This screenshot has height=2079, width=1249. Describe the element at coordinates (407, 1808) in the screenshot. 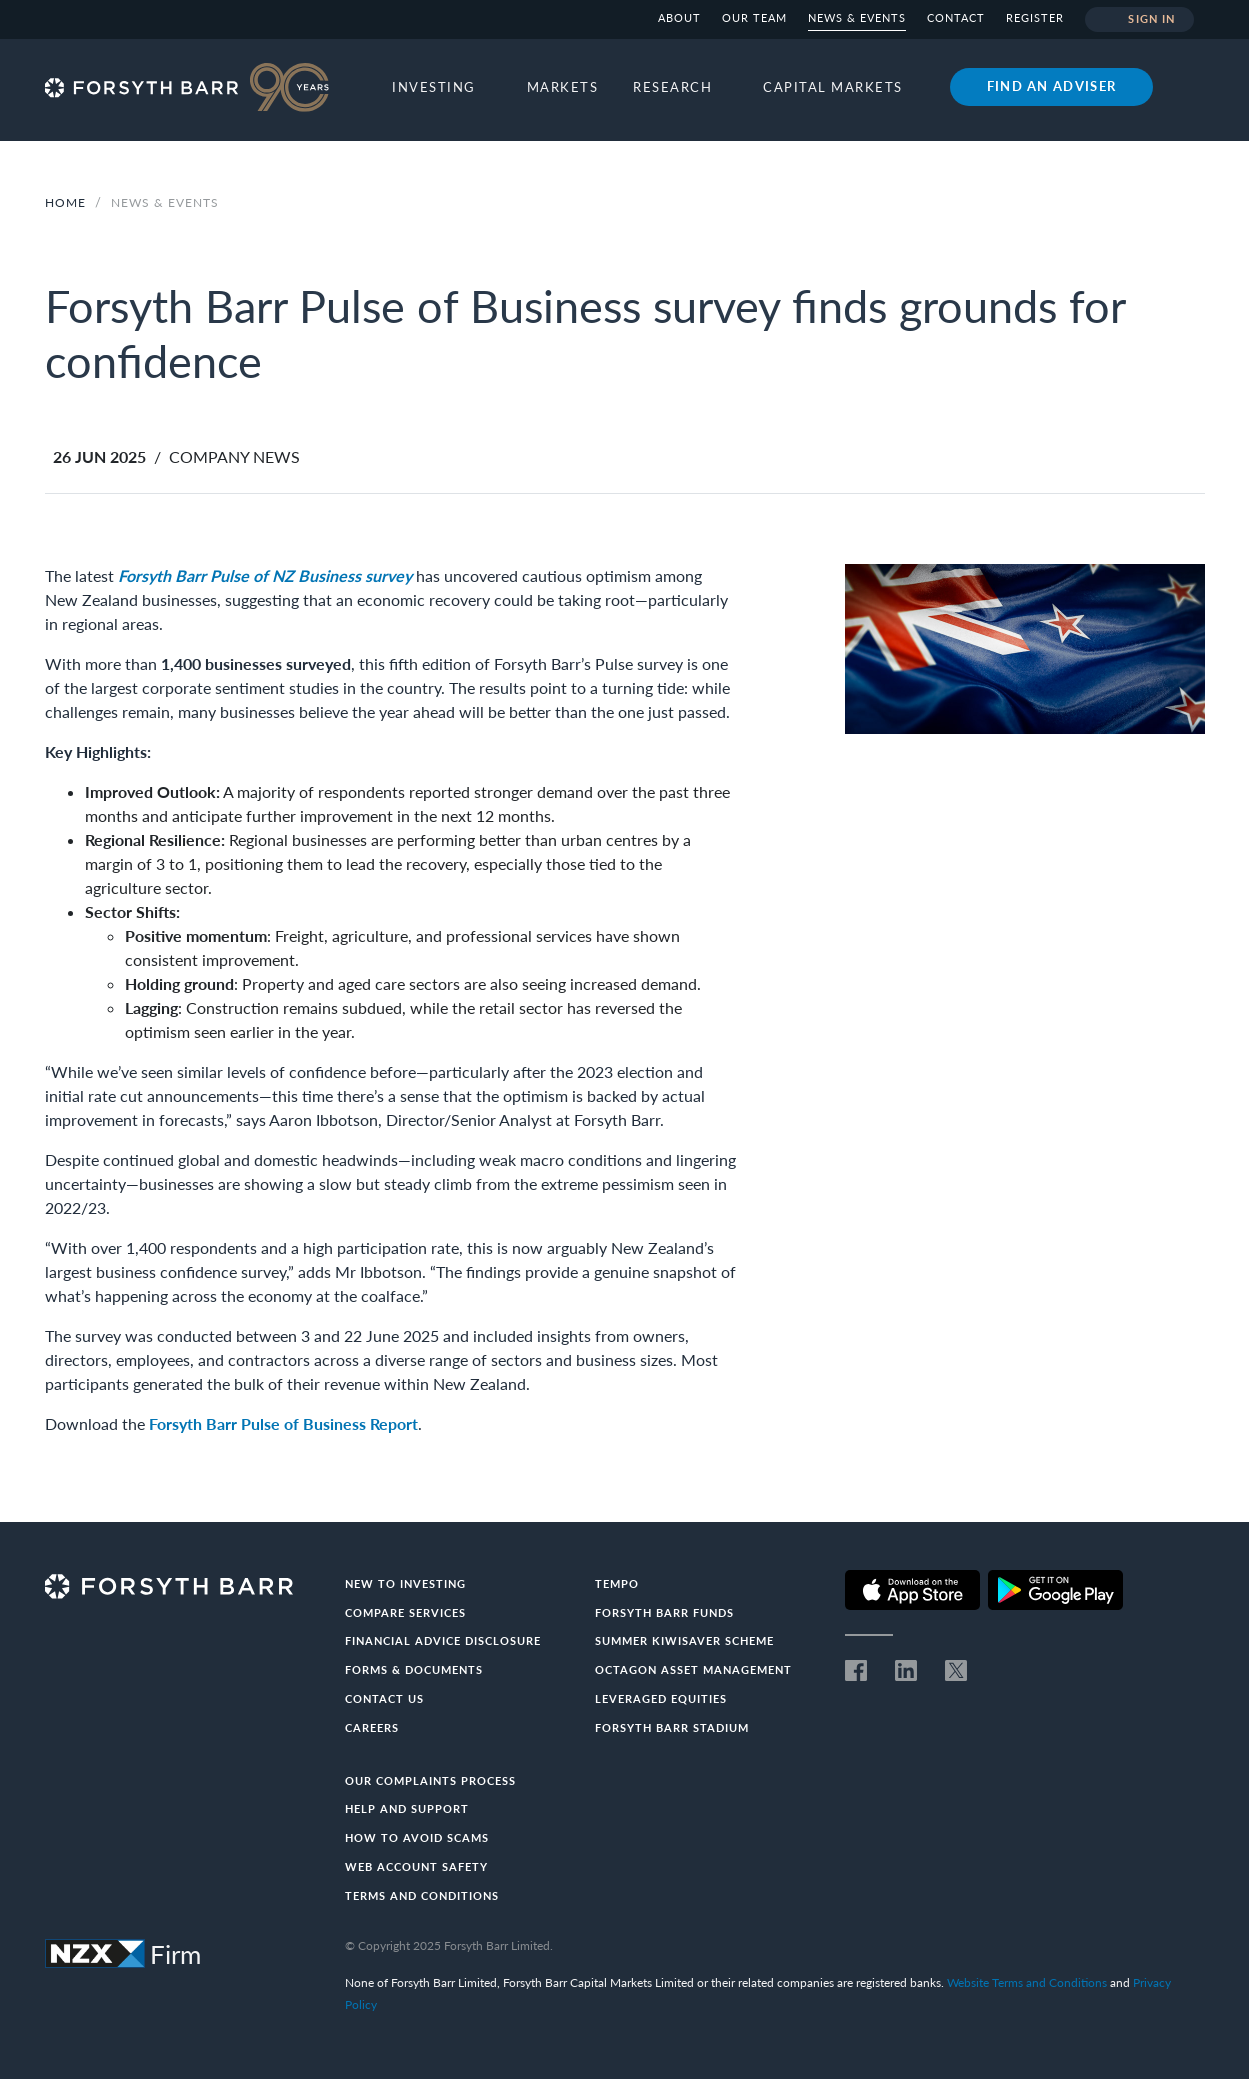

I see `Help and Support` at that location.